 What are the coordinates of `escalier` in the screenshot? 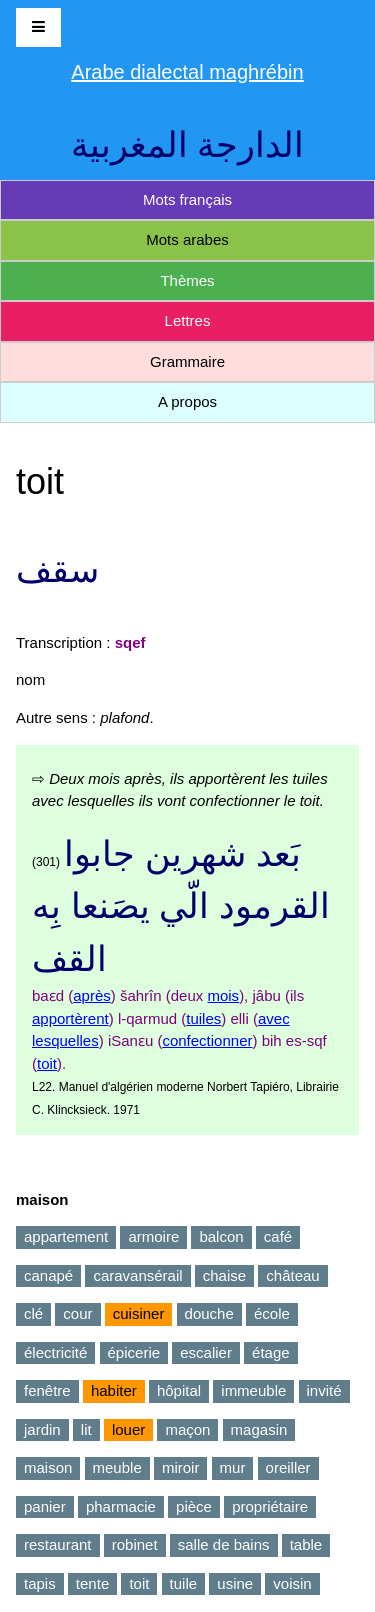 It's located at (206, 1352).